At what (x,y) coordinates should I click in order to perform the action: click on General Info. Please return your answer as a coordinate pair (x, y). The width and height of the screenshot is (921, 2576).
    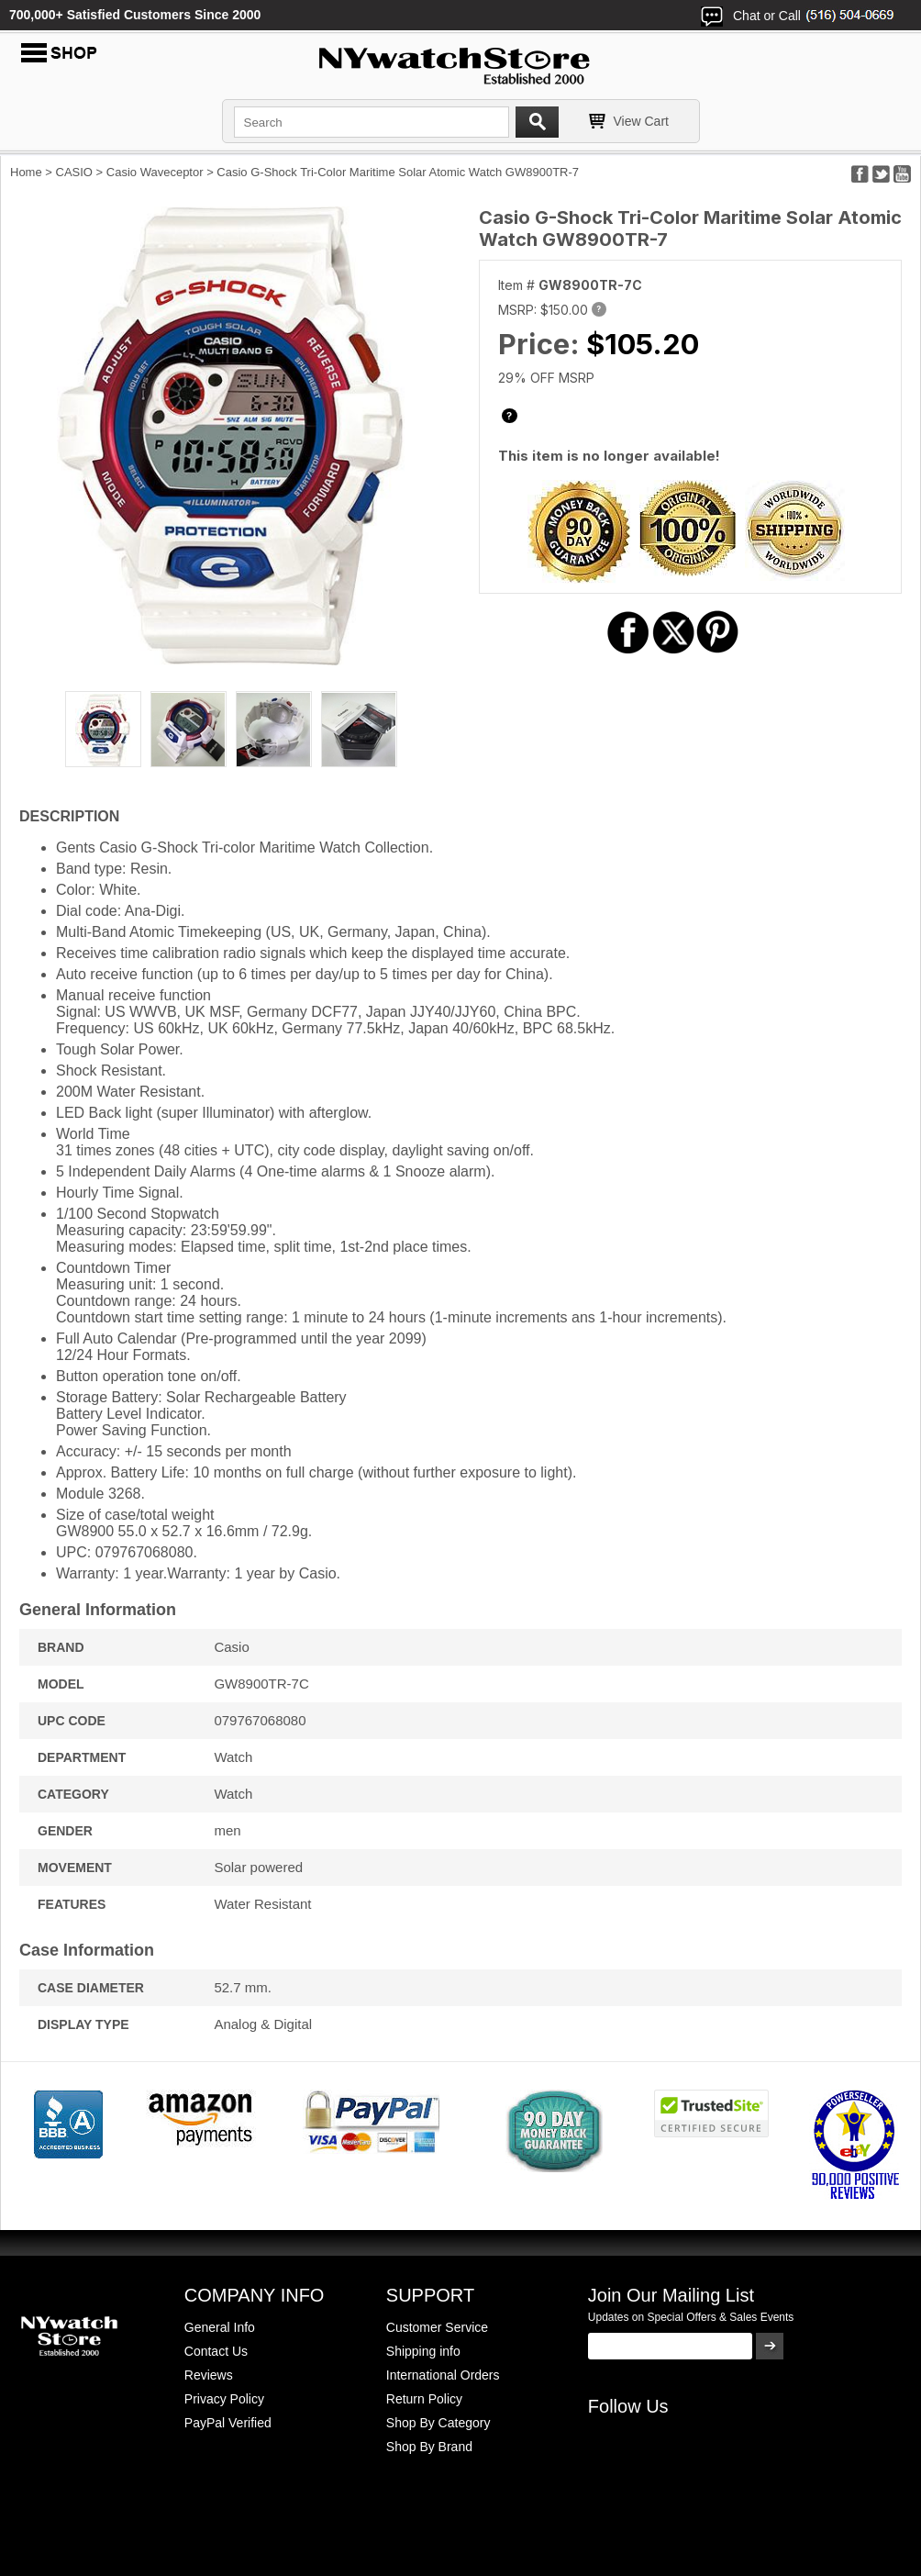
    Looking at the image, I should click on (219, 2327).